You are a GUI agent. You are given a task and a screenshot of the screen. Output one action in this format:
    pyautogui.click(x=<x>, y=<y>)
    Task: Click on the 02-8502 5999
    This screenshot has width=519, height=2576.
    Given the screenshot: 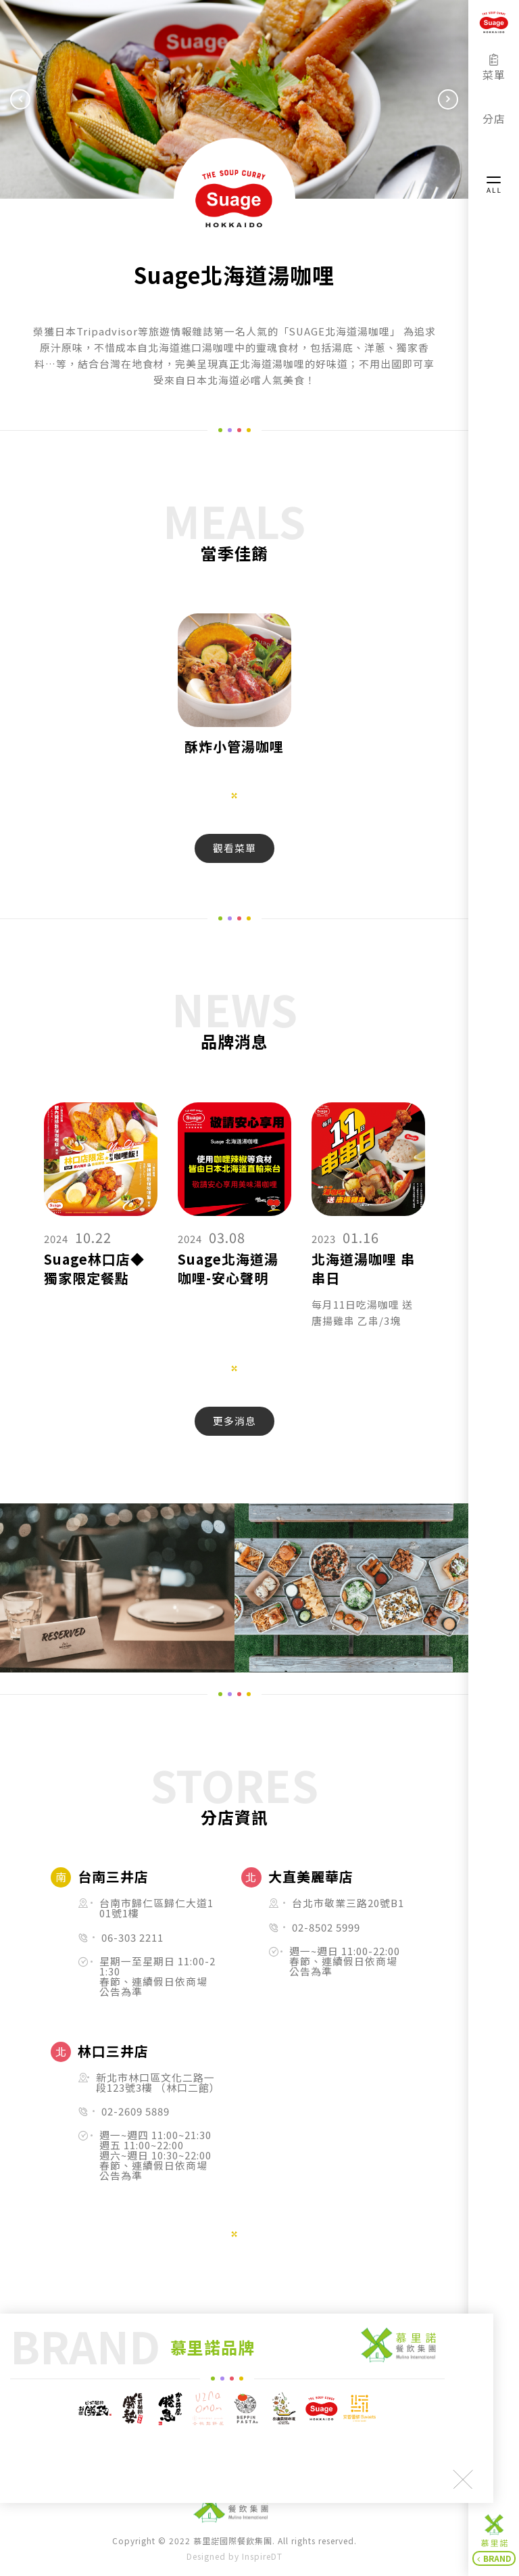 What is the action you would take?
    pyautogui.click(x=326, y=1928)
    